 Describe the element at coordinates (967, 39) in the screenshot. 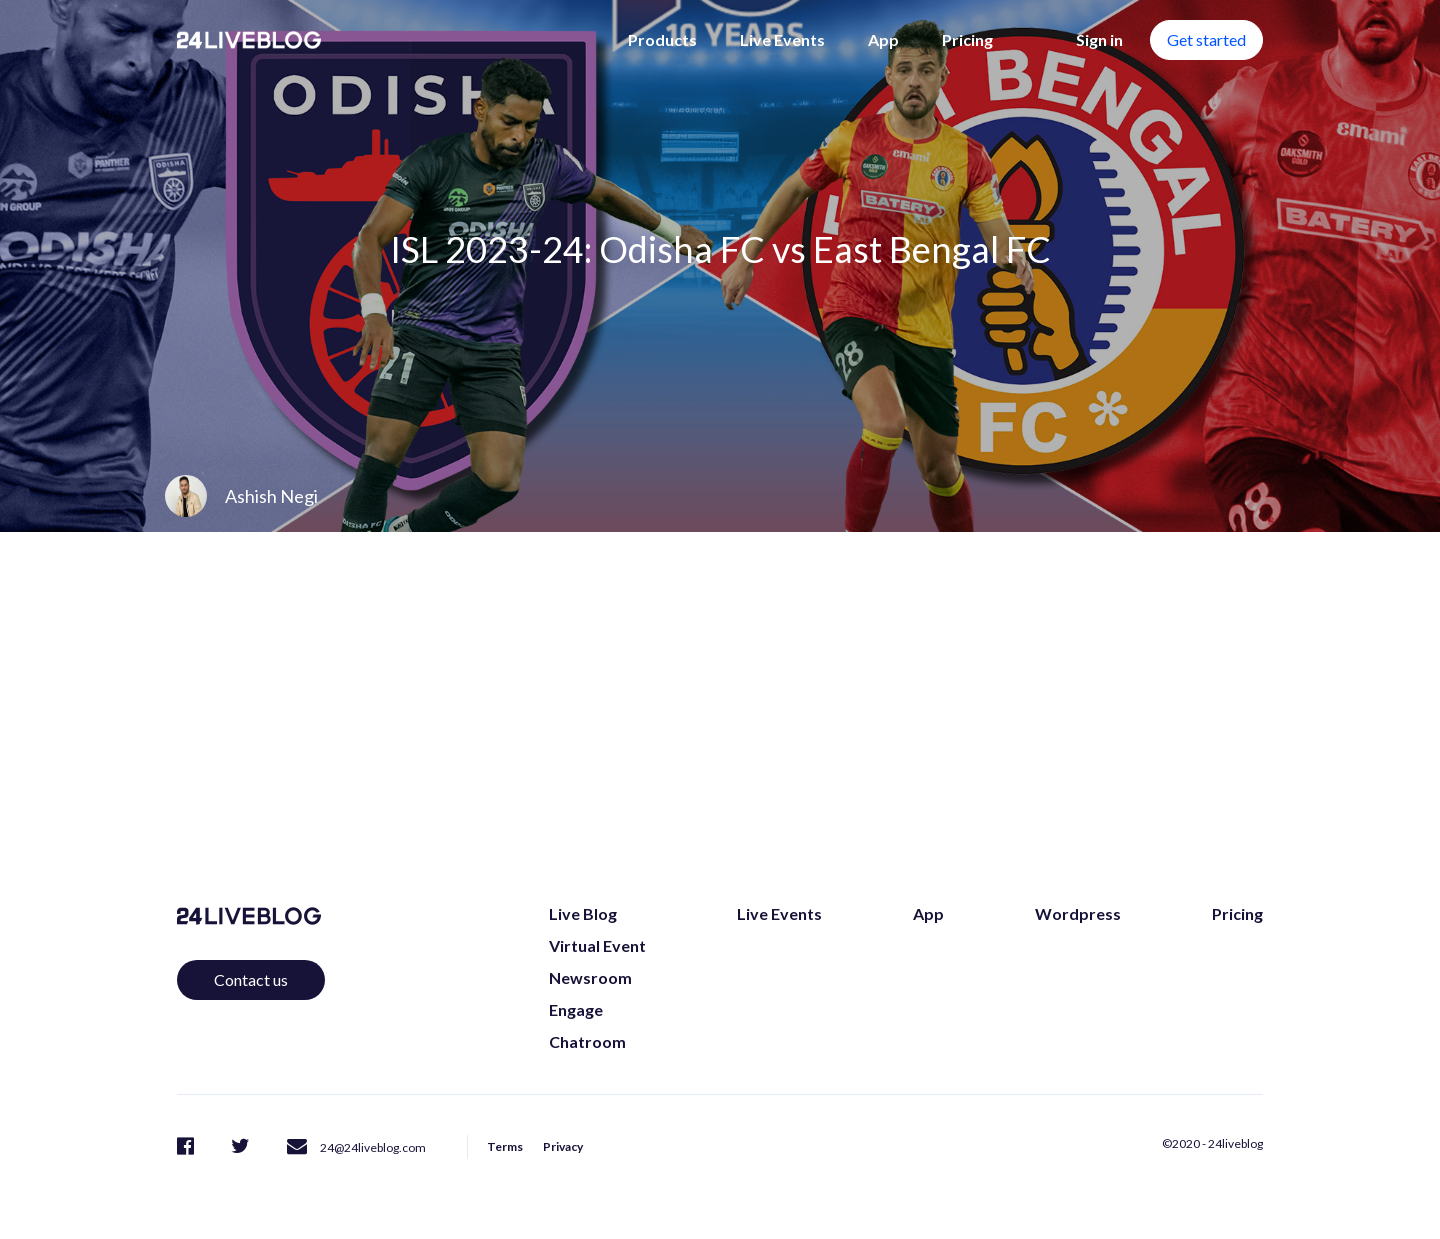

I see `Pricing` at that location.